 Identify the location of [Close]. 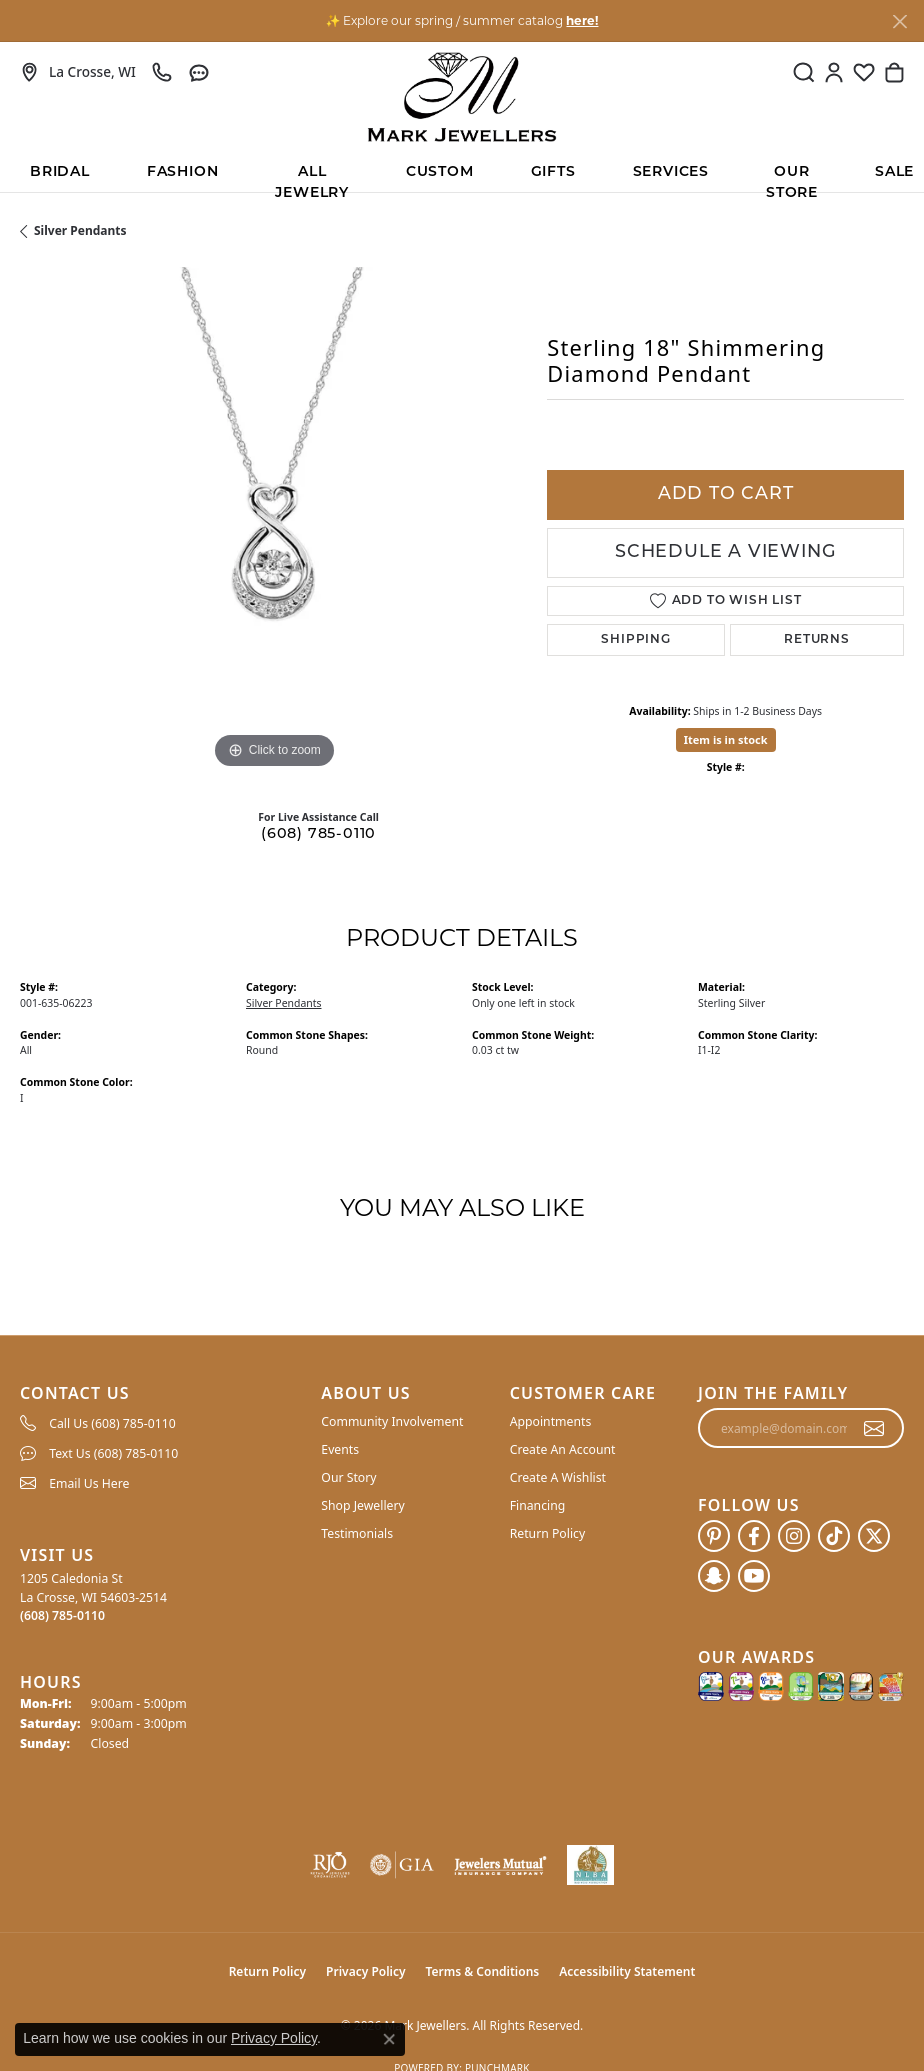
(899, 21).